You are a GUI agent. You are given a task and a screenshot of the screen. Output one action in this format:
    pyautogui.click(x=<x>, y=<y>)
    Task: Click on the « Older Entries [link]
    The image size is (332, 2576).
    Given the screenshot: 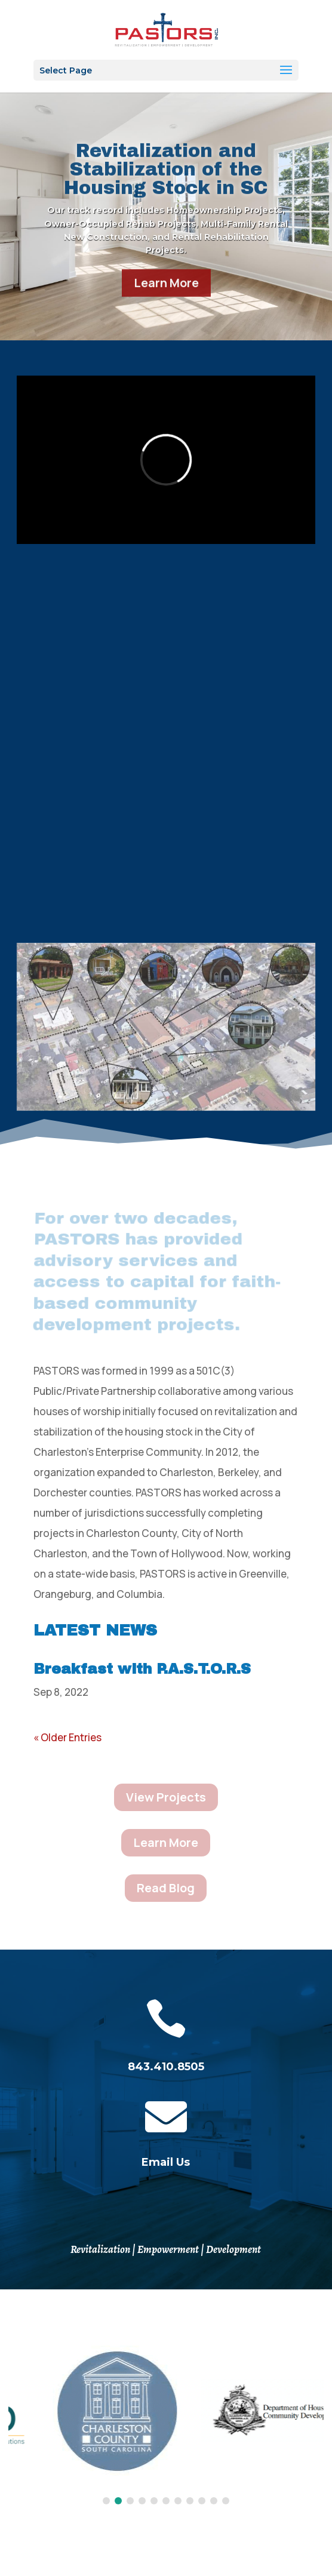 What is the action you would take?
    pyautogui.click(x=67, y=1737)
    